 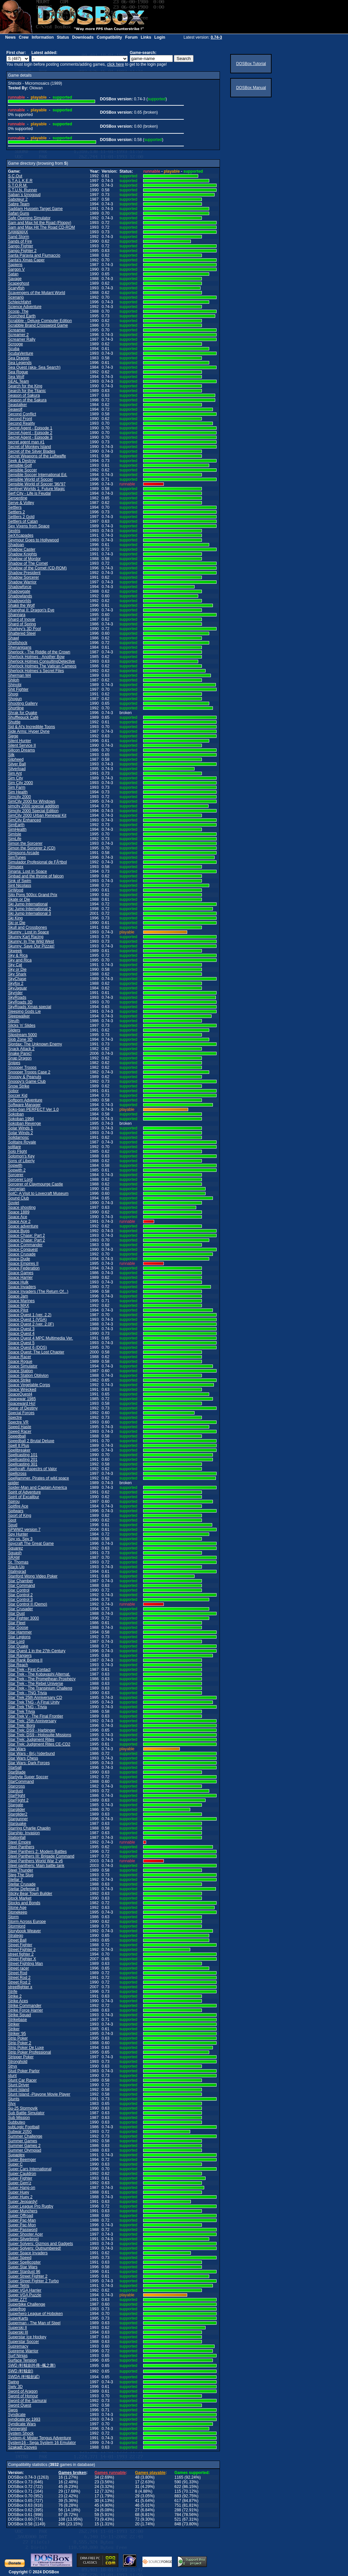 I want to click on Seastalker, so click(x=17, y=404).